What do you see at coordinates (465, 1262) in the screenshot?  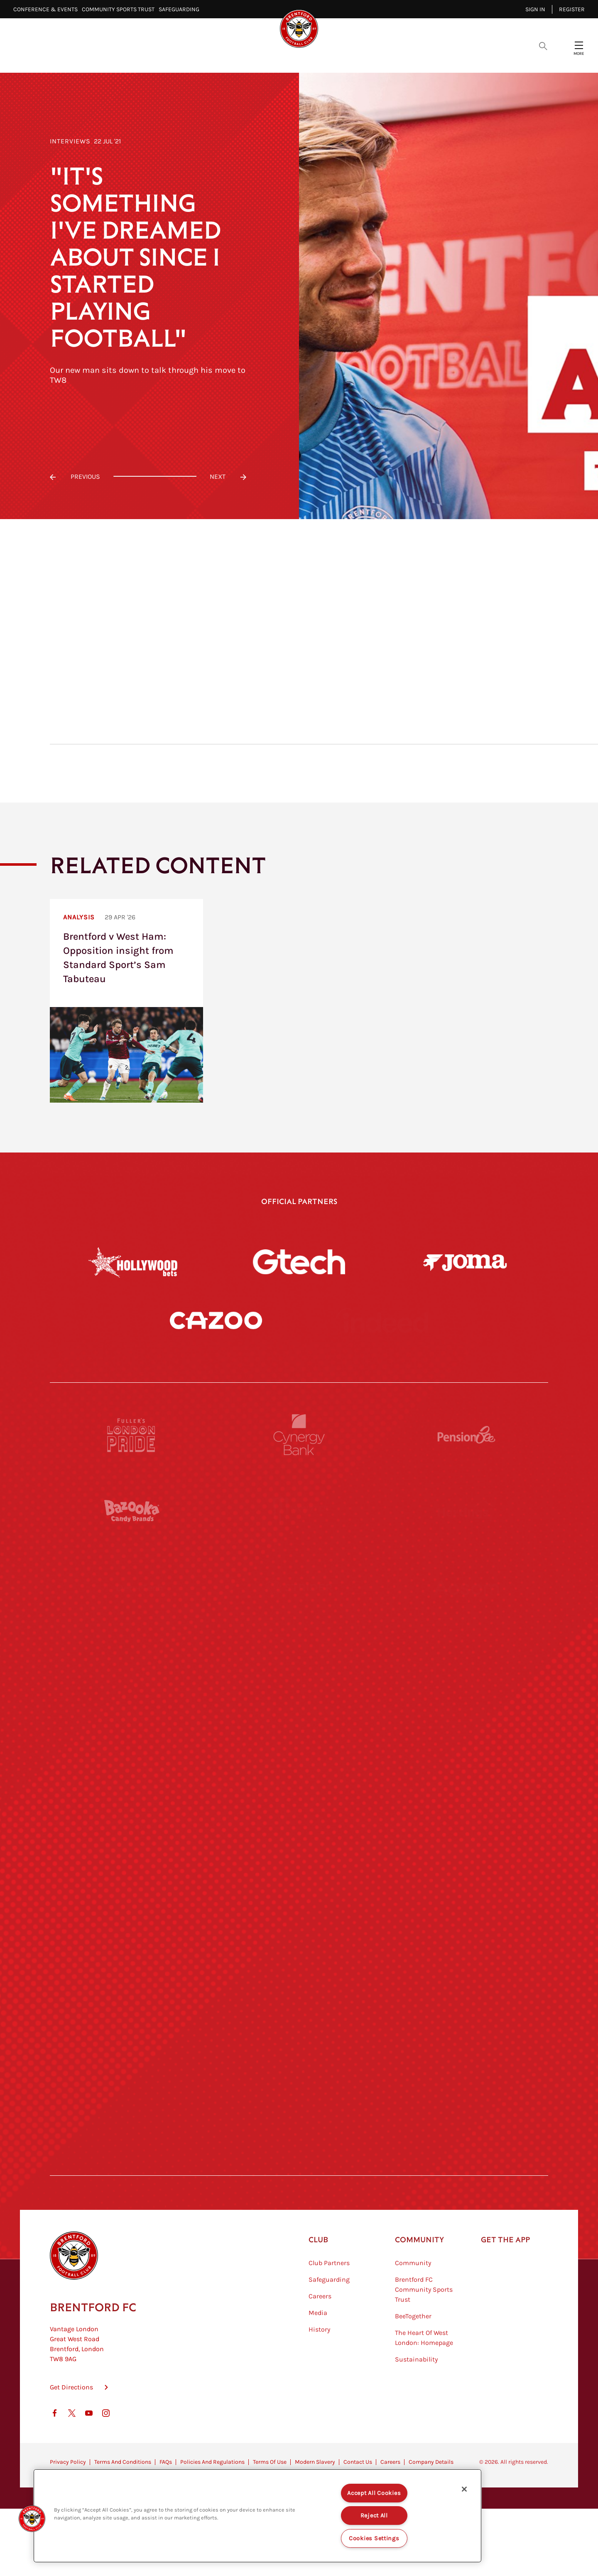 I see `[Joma]` at bounding box center [465, 1262].